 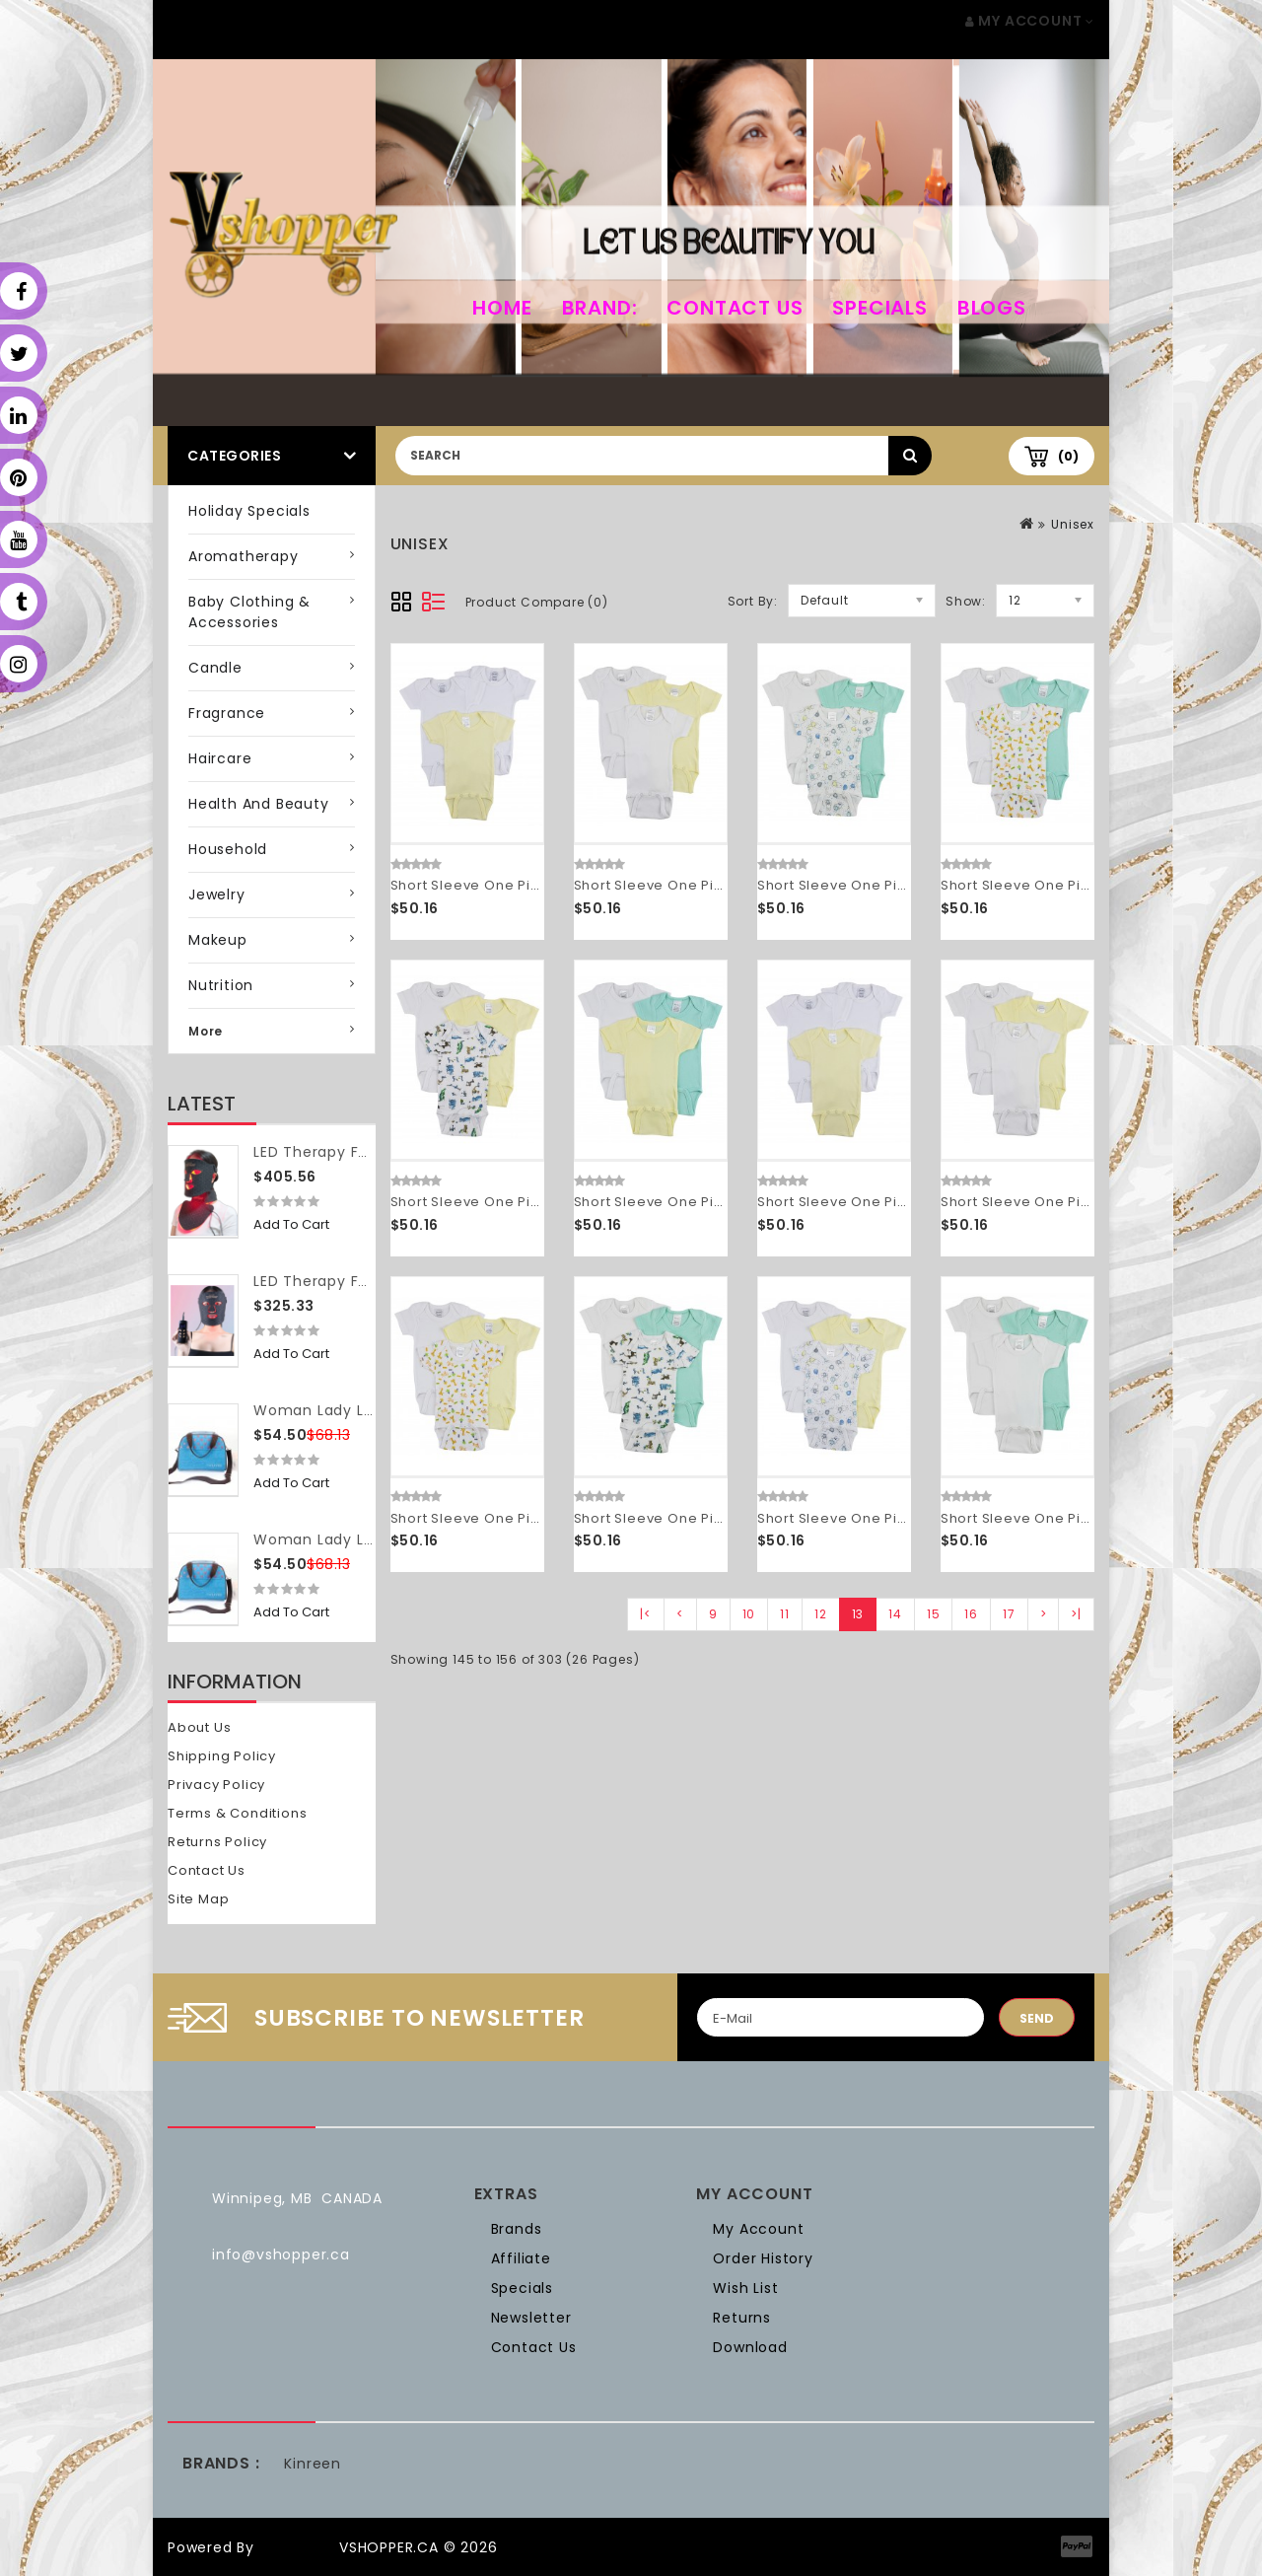 What do you see at coordinates (753, 601) in the screenshot?
I see `Sort By:` at bounding box center [753, 601].